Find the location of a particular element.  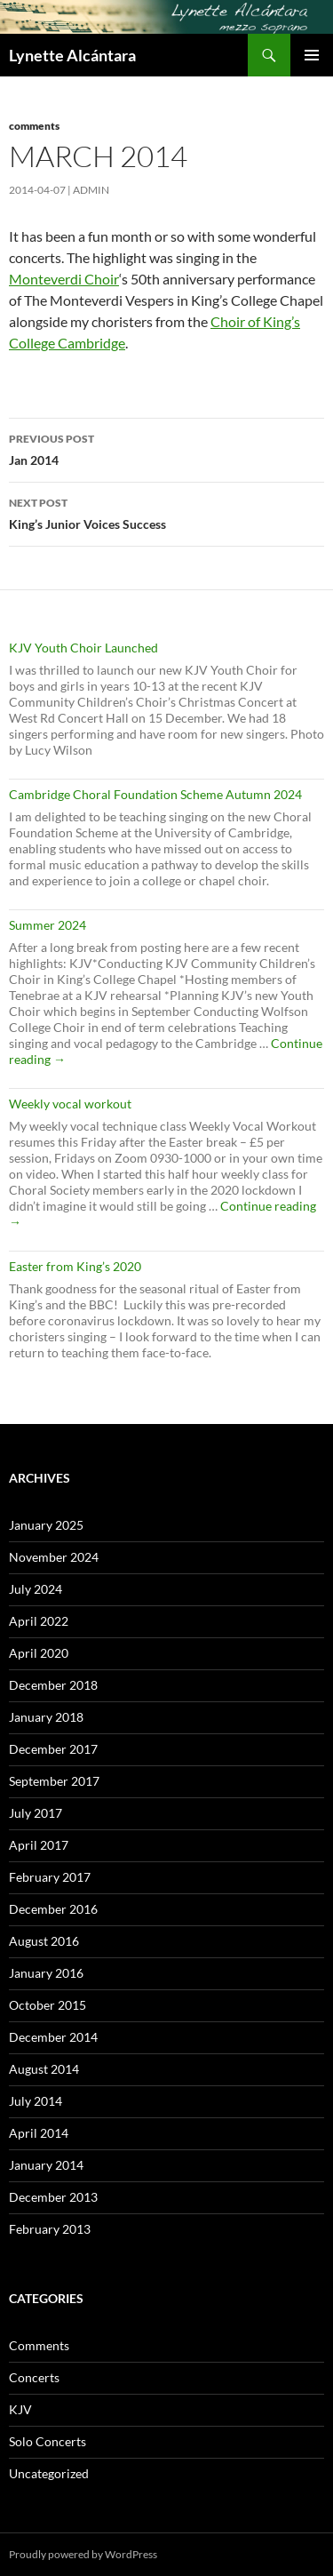

Proudly powered by WordPress is located at coordinates (83, 2554).